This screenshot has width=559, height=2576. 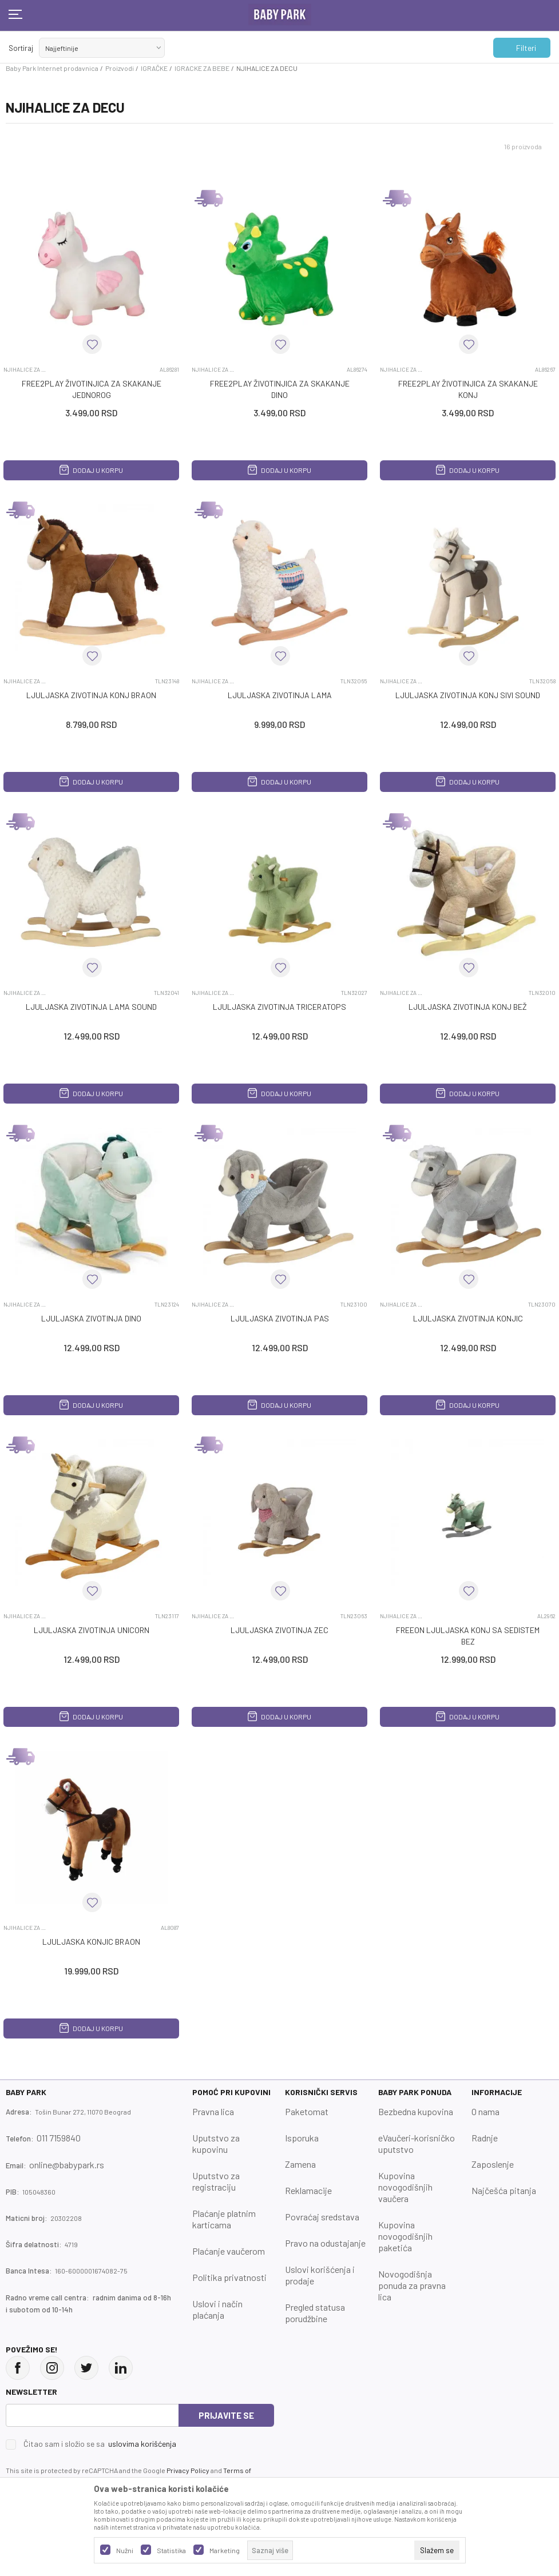 I want to click on IGRAČKE, so click(x=154, y=68).